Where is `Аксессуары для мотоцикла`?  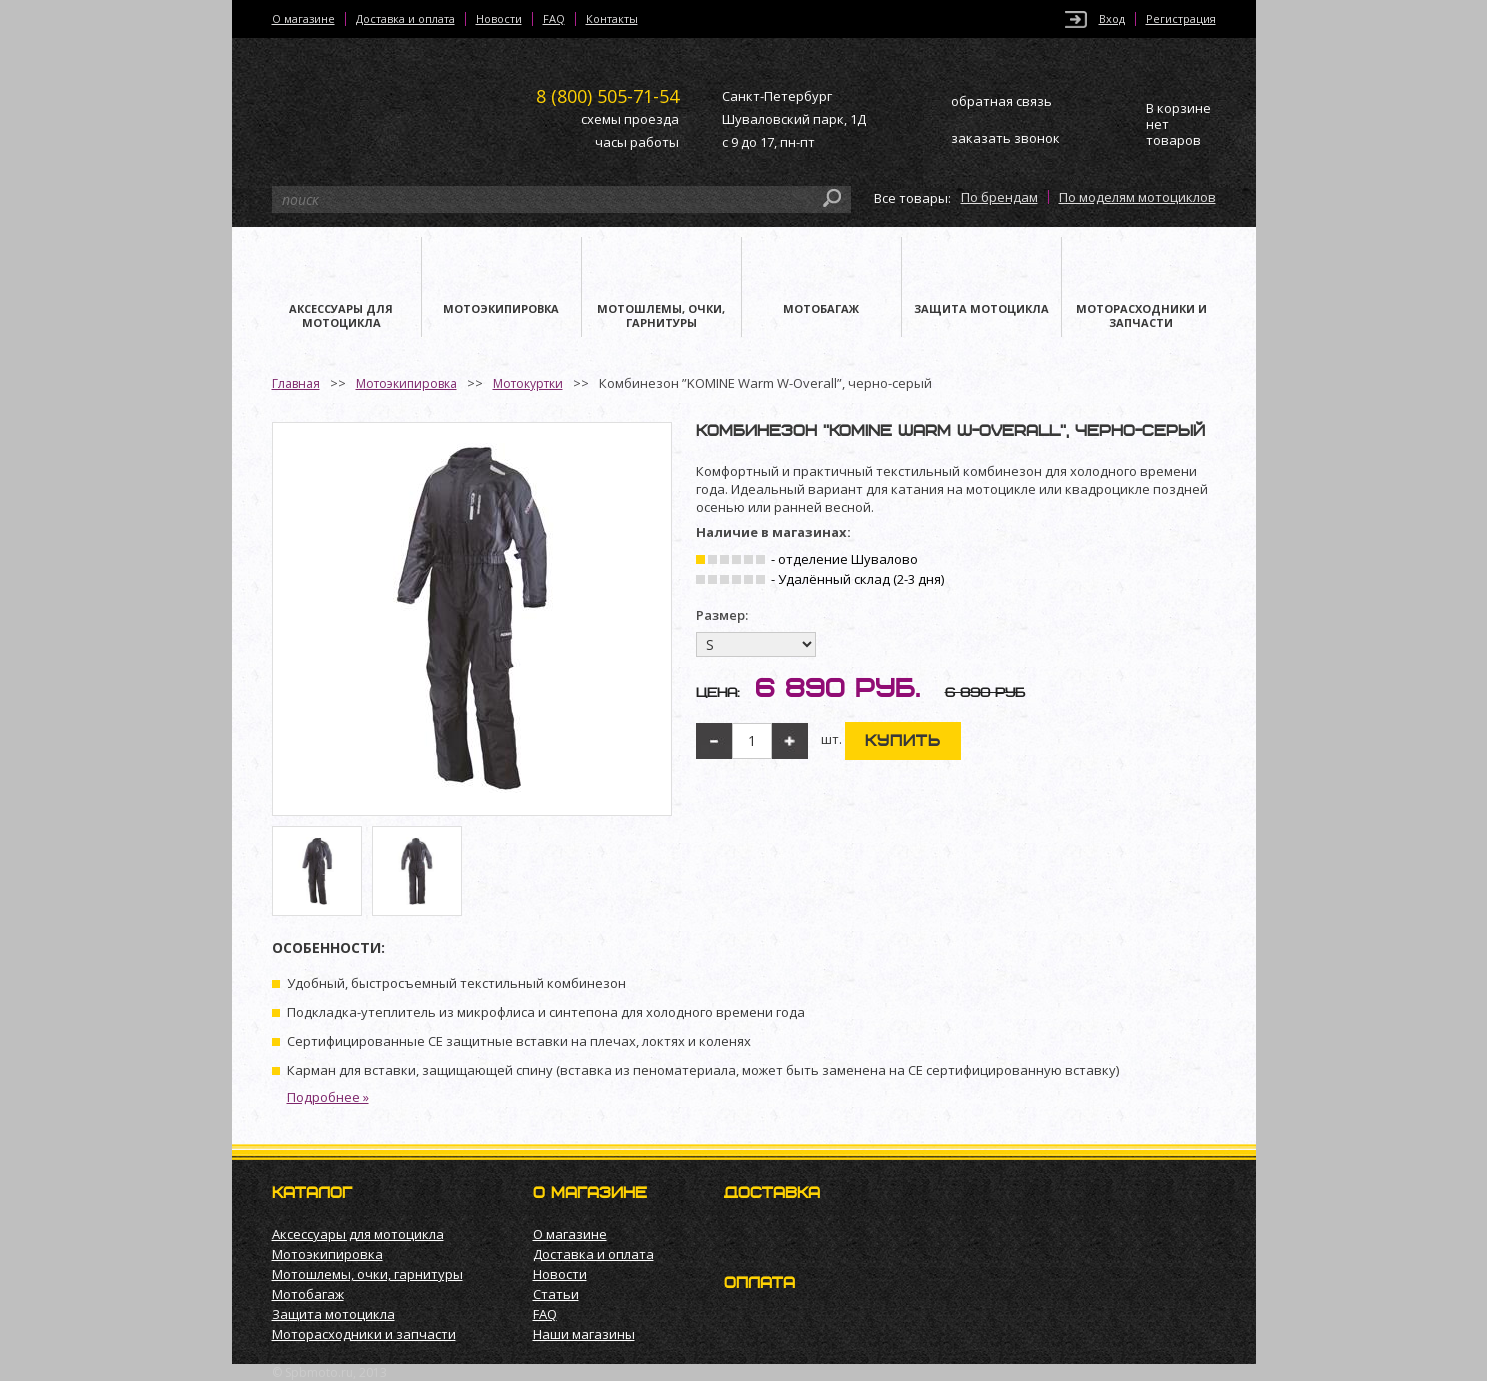 Аксессуары для мотоцикла is located at coordinates (358, 1234).